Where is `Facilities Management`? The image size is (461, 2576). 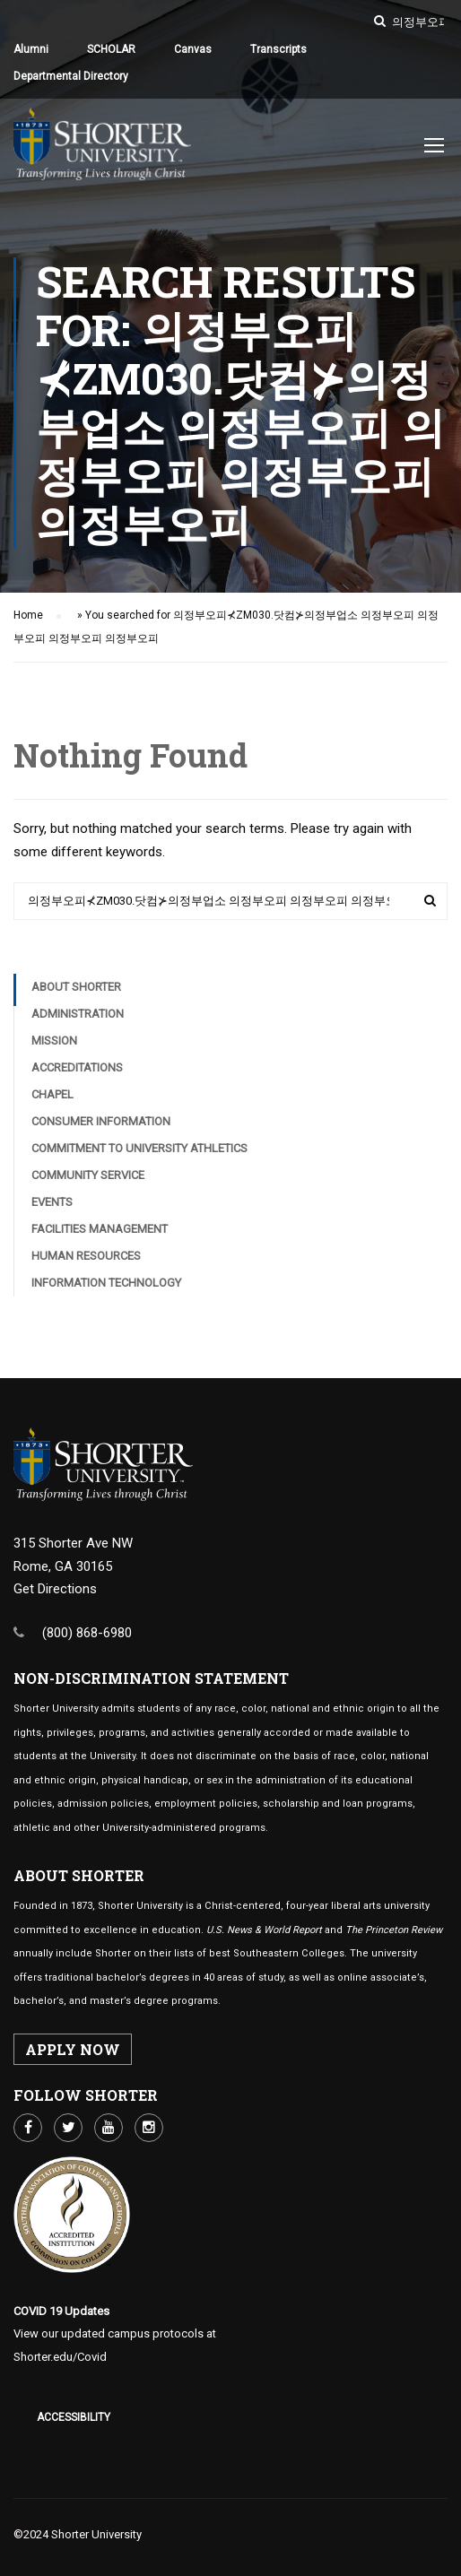
Facilities Management is located at coordinates (99, 1233).